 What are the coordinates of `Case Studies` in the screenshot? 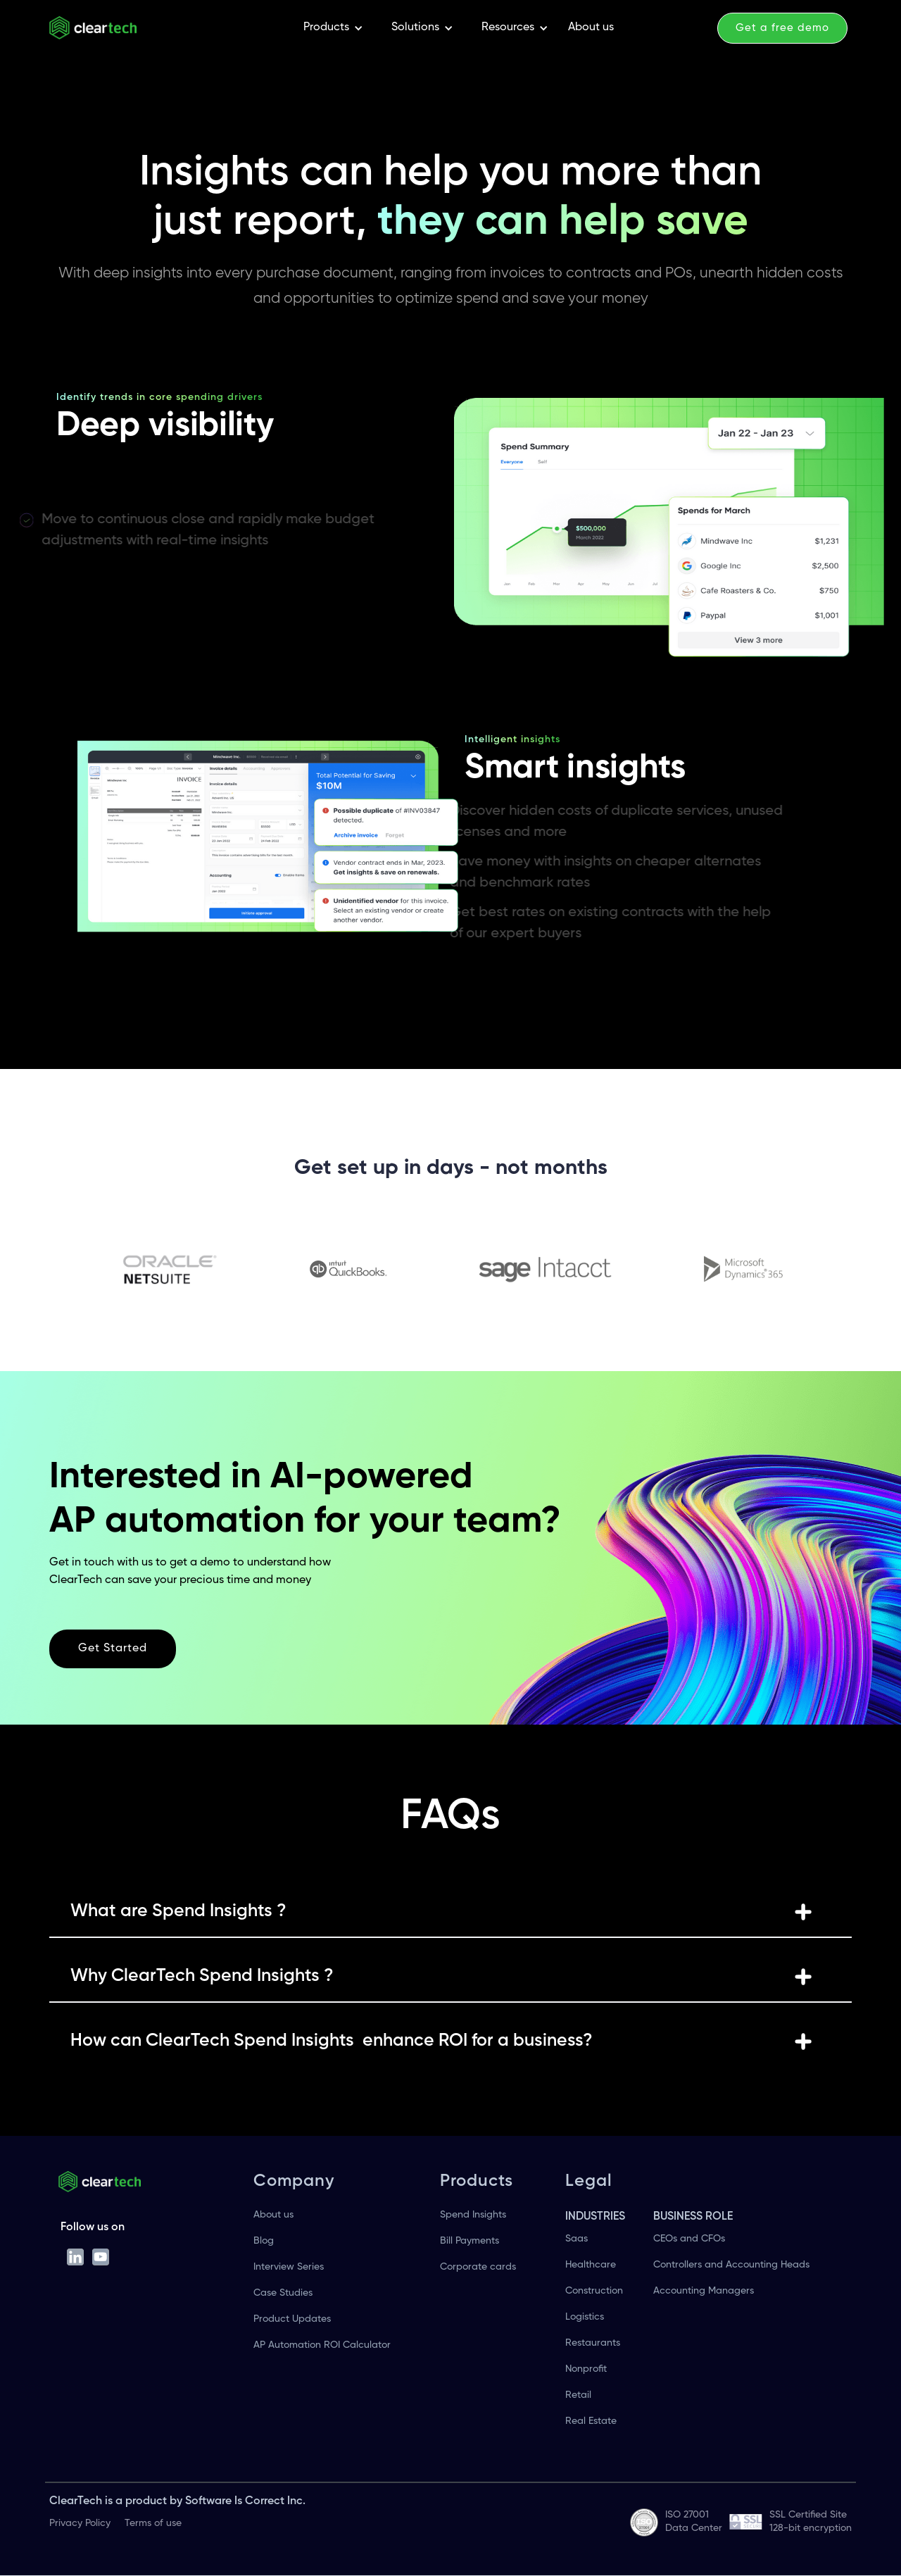 It's located at (283, 2293).